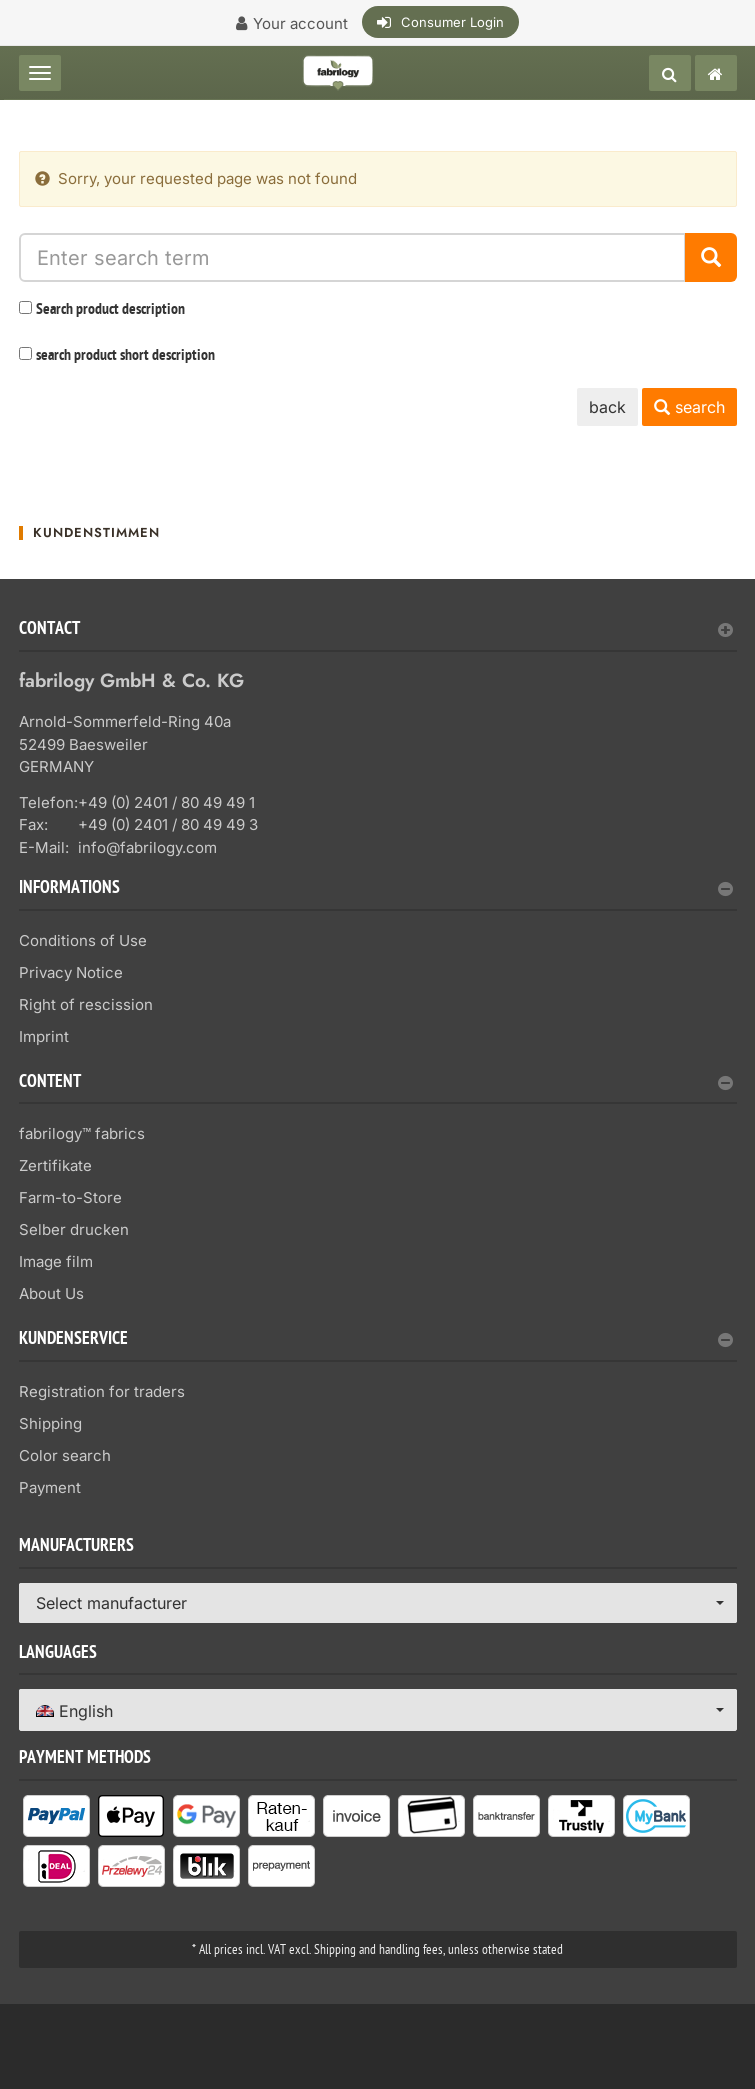  I want to click on back, so click(607, 407).